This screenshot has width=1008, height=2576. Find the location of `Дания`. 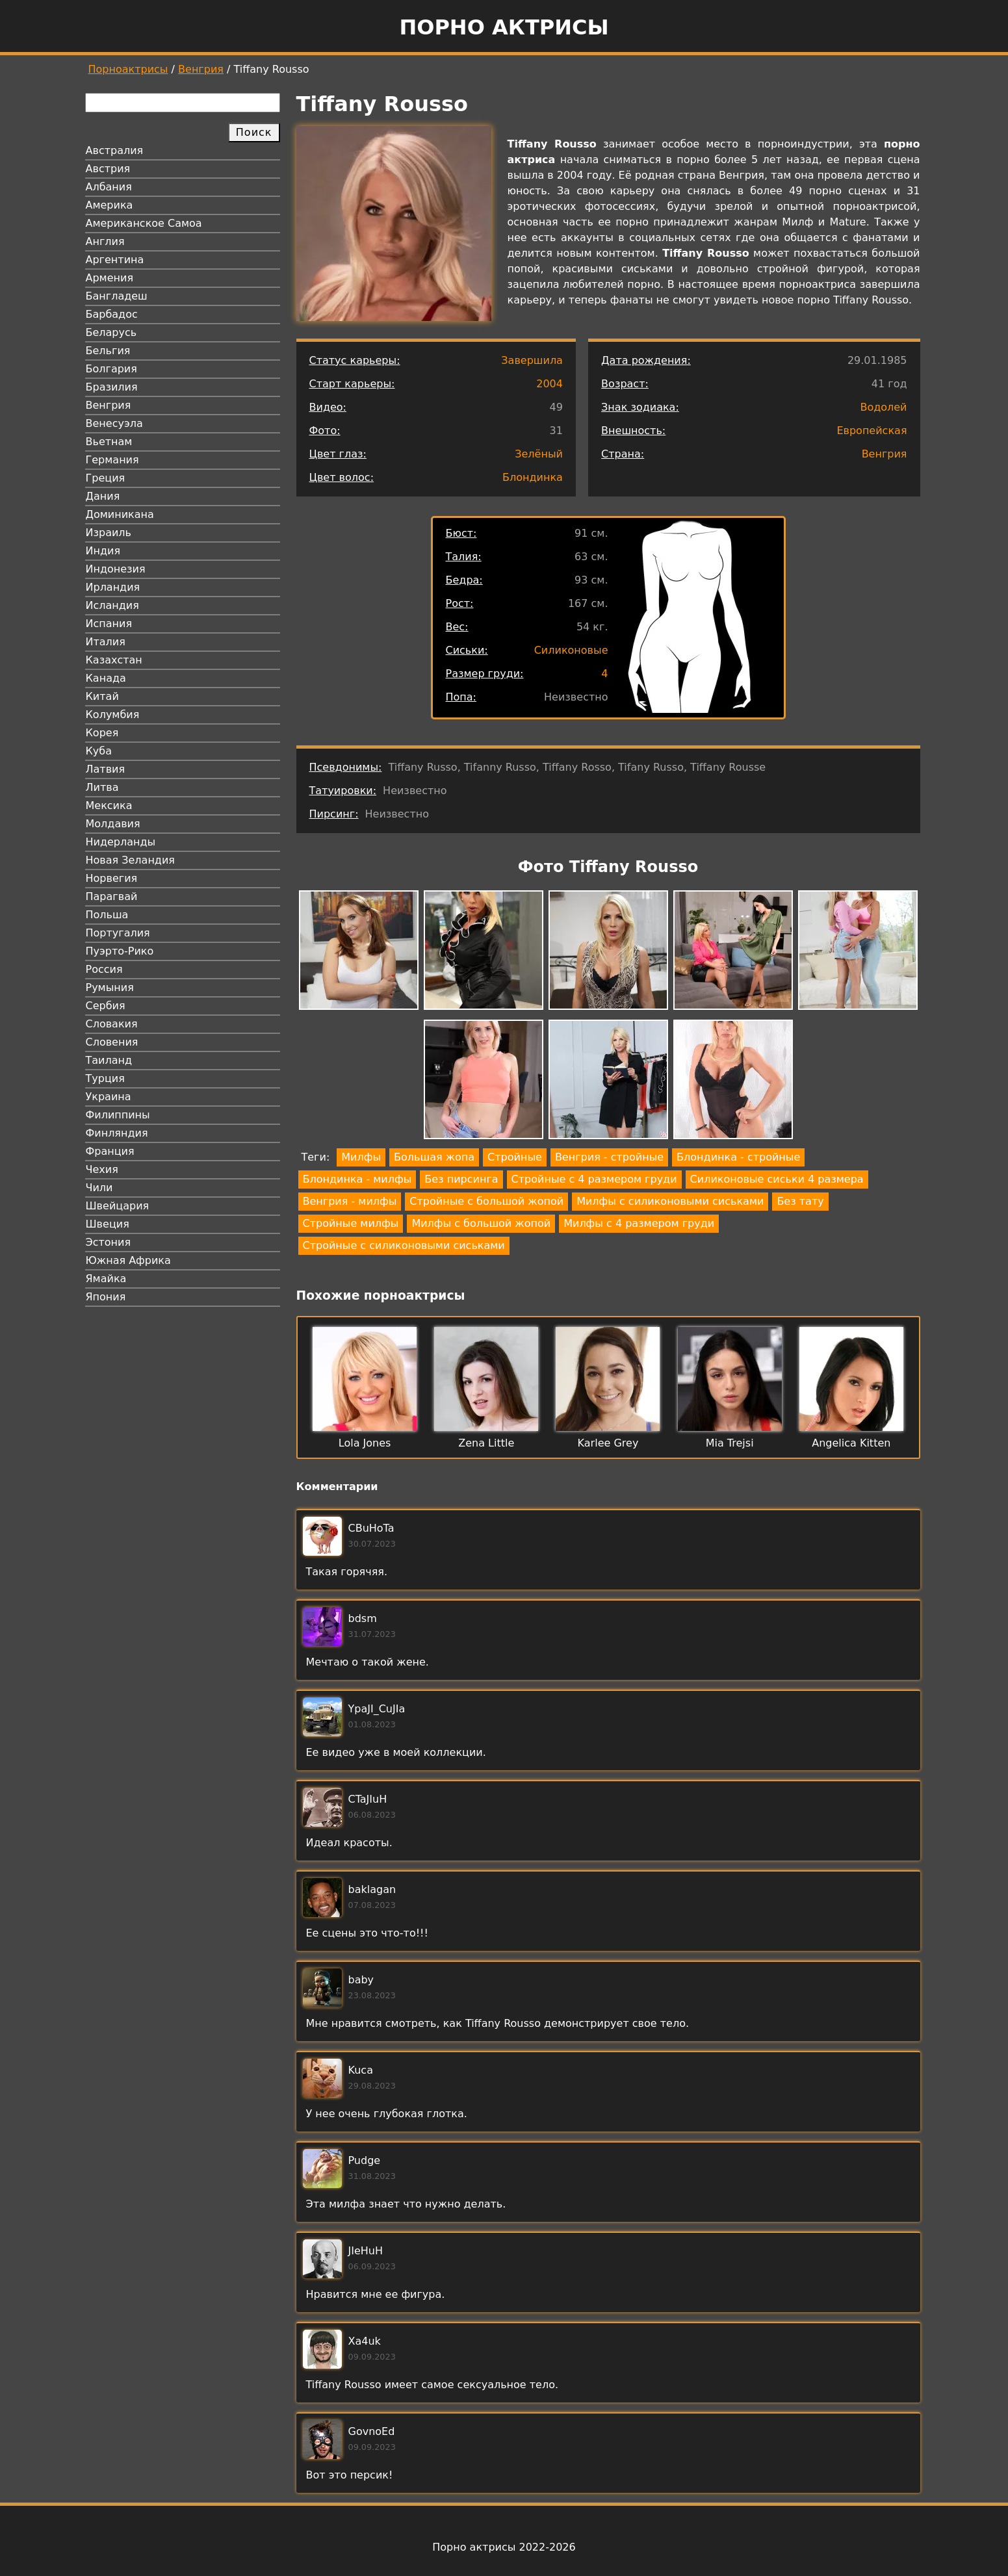

Дания is located at coordinates (103, 496).